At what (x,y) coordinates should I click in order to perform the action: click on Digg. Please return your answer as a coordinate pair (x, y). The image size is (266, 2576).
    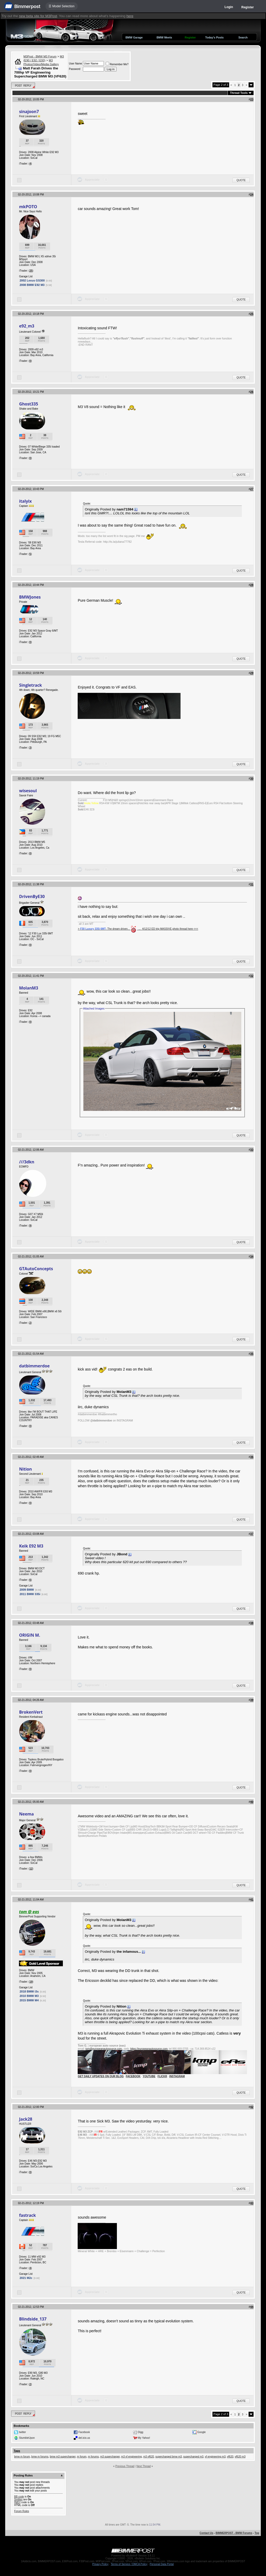
    Looking at the image, I should click on (140, 2432).